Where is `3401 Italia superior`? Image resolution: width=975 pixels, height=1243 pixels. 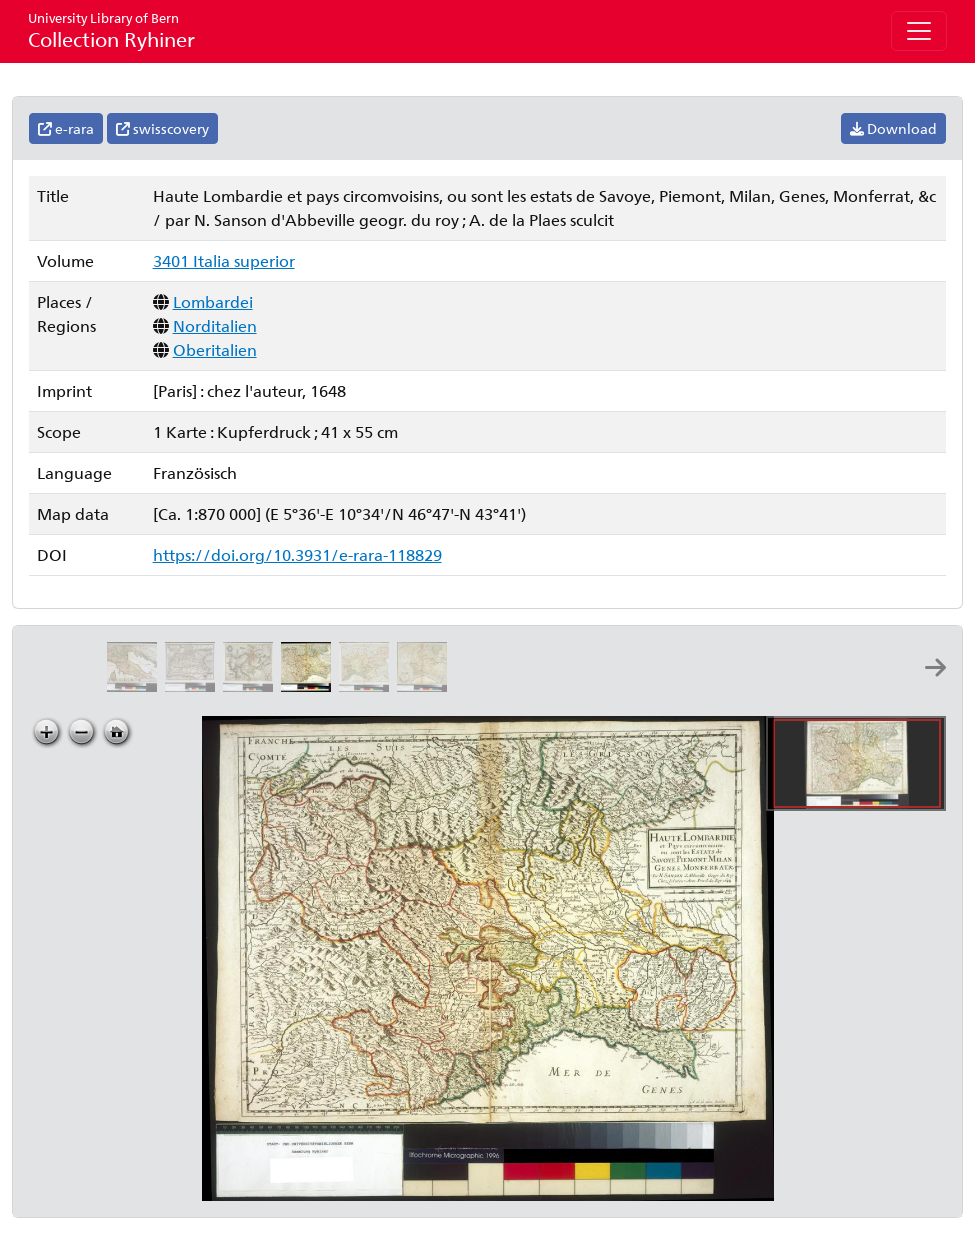 3401 Italia superior is located at coordinates (224, 260).